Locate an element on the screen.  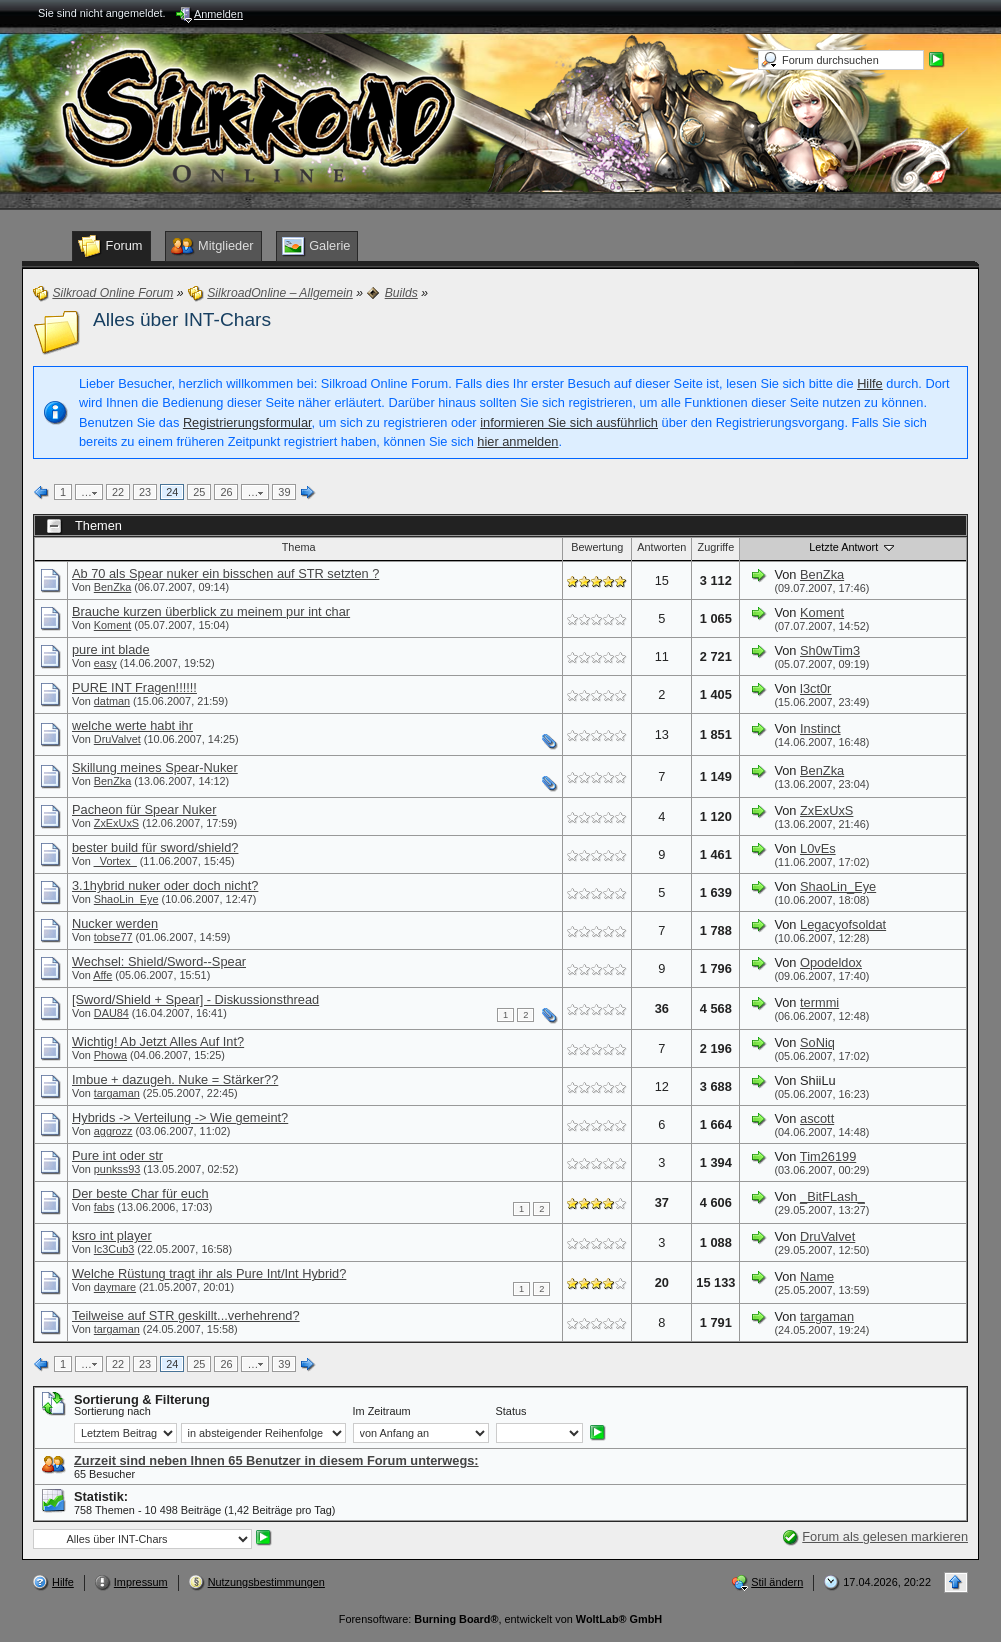
Wichtig! Ab Jetzt Alles Auf Int? is located at coordinates (158, 1041).